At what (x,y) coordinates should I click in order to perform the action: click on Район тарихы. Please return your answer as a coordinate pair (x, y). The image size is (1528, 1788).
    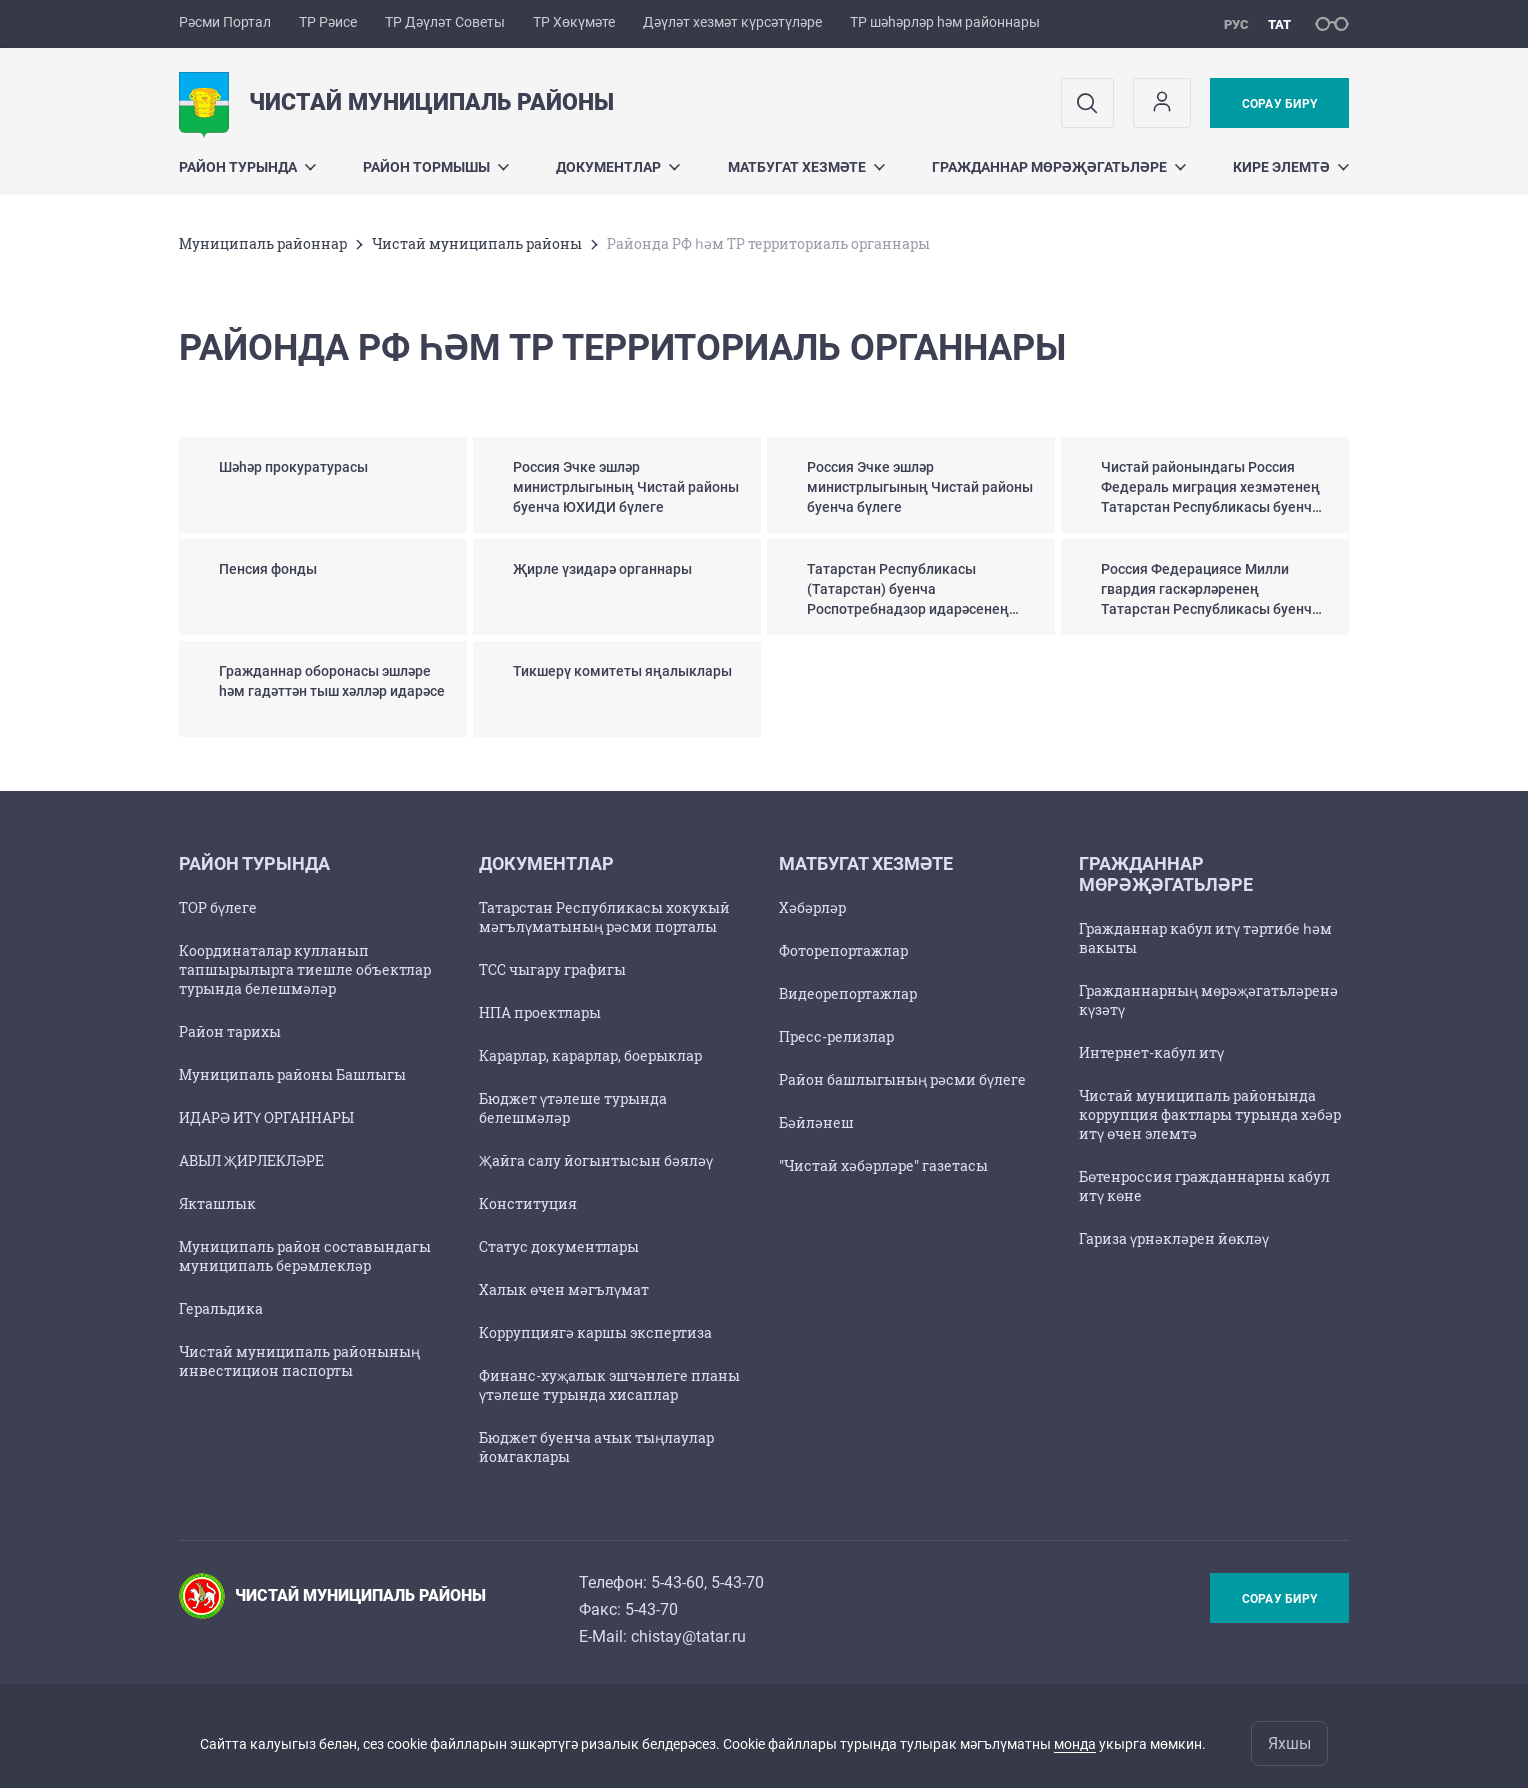
    Looking at the image, I should click on (230, 1031).